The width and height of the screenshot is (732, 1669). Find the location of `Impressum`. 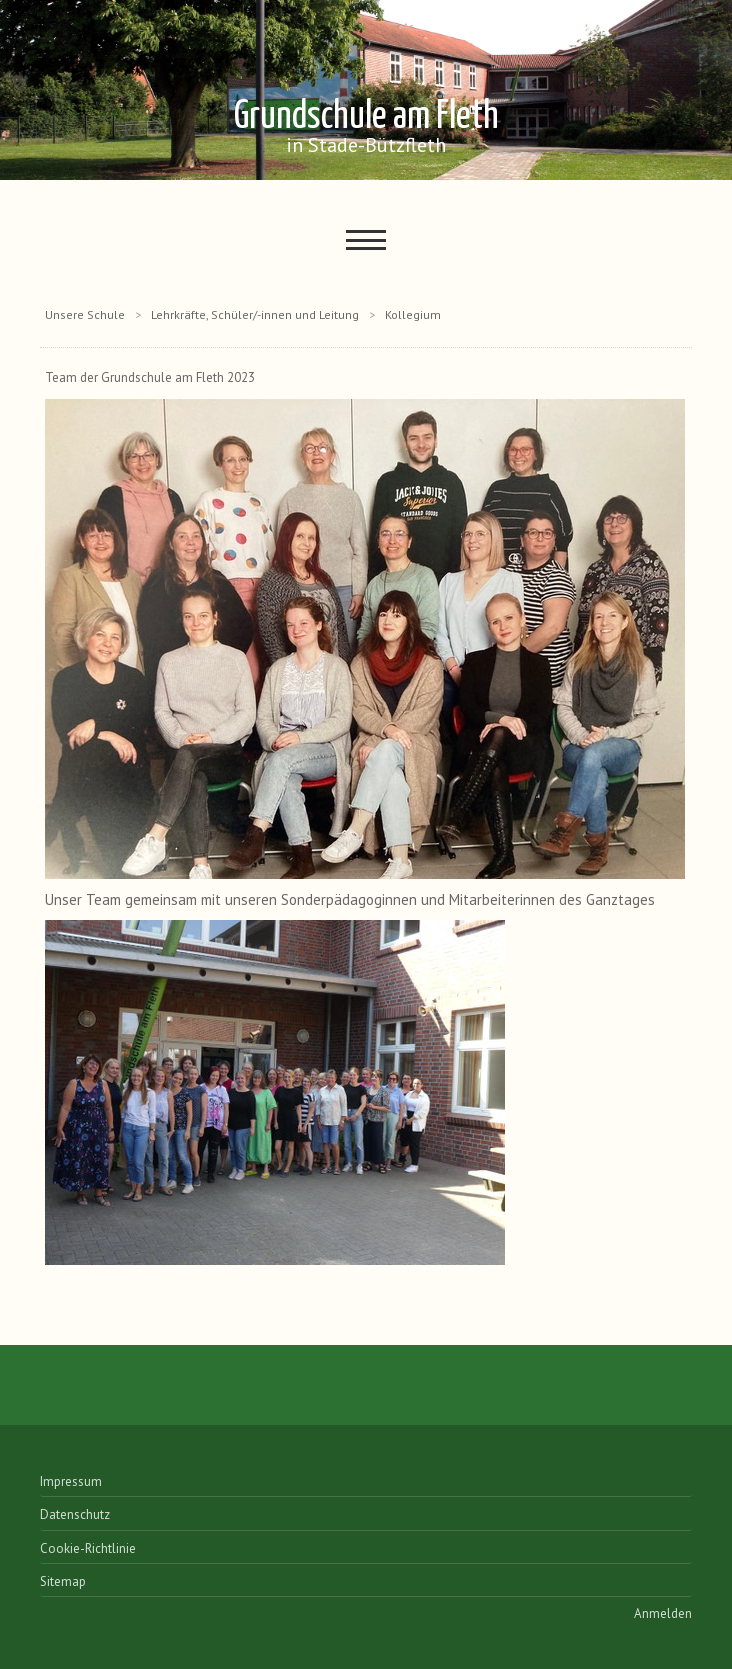

Impressum is located at coordinates (71, 1481).